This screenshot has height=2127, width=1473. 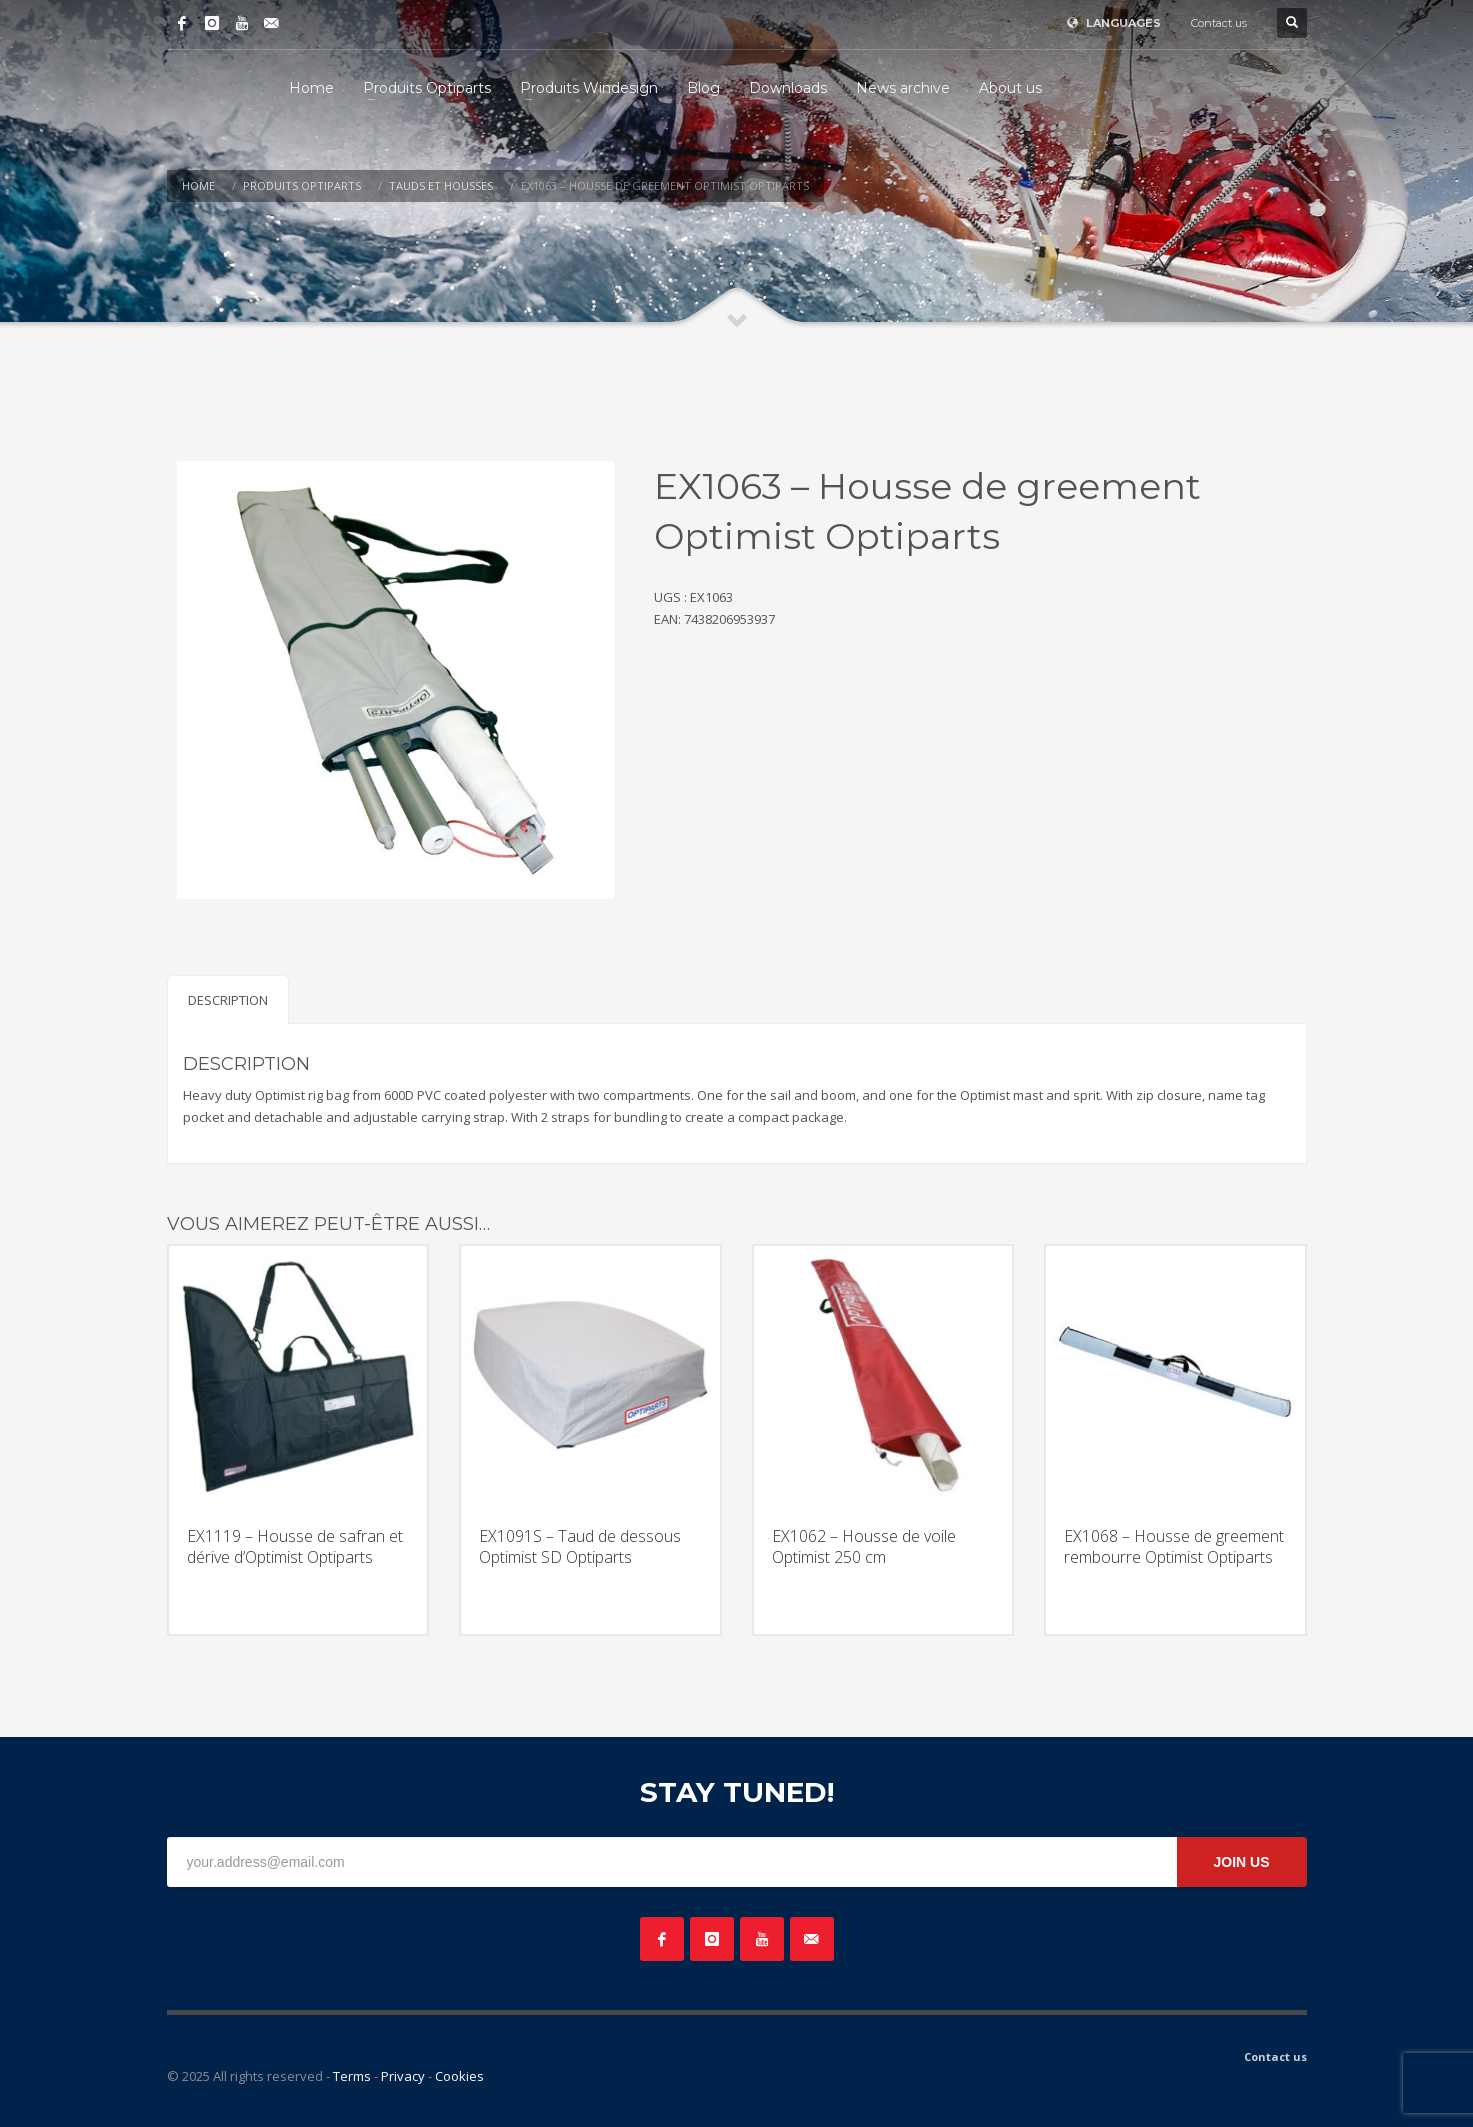 I want to click on Contact us, so click(x=1219, y=23).